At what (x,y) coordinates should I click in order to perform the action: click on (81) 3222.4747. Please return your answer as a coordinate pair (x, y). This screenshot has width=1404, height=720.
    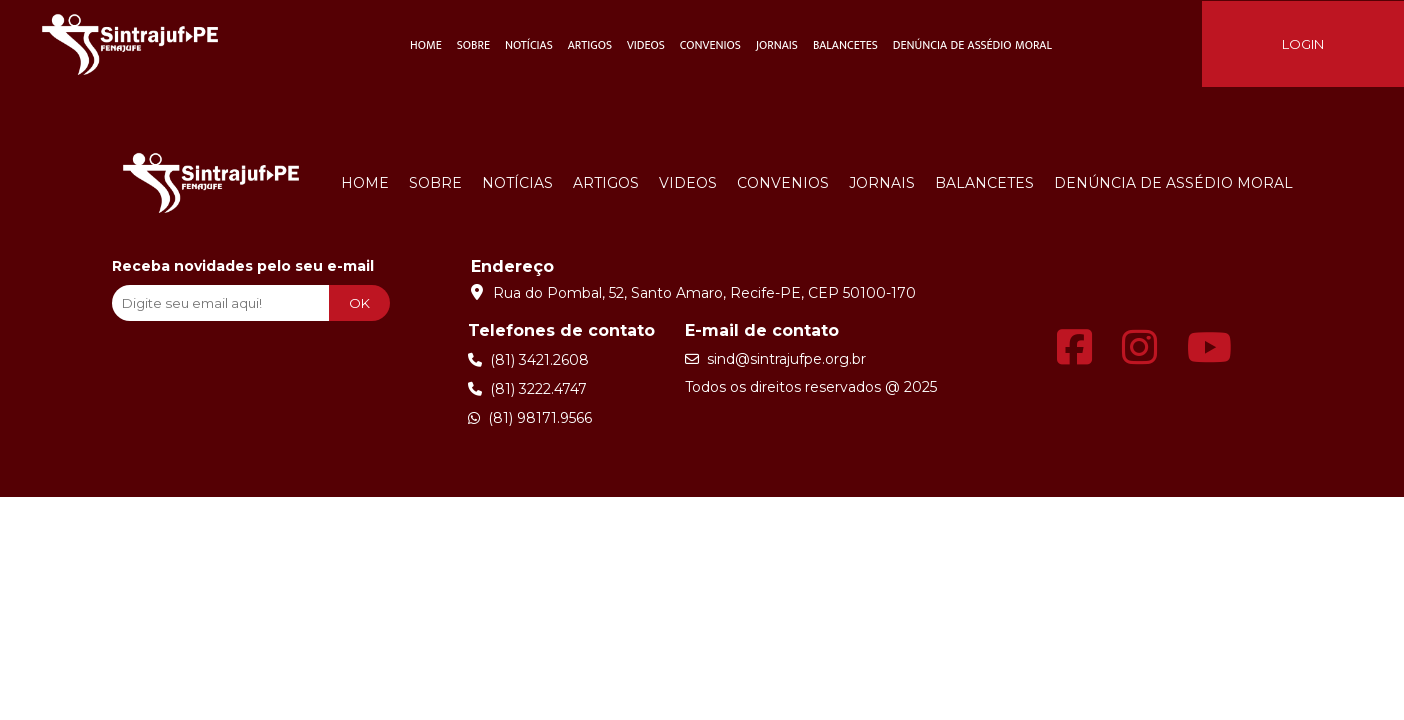
    Looking at the image, I should click on (527, 389).